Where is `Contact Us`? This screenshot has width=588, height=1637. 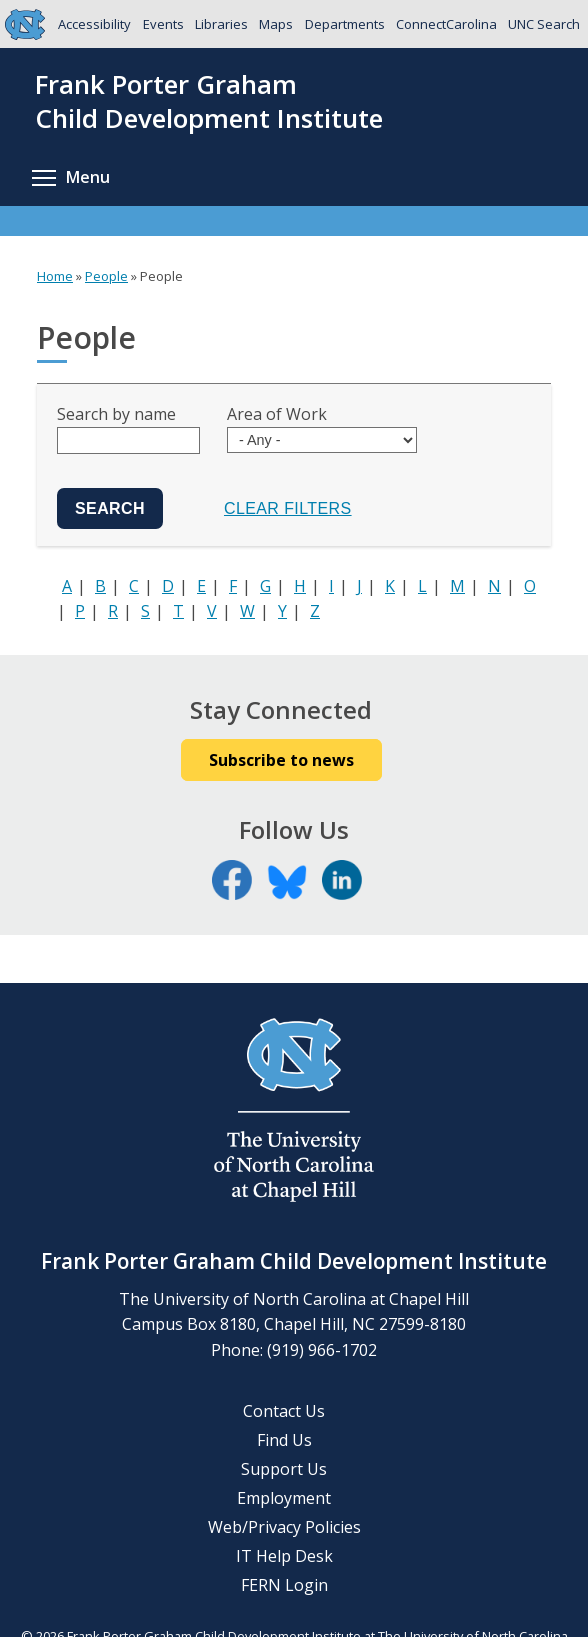 Contact Us is located at coordinates (284, 1411).